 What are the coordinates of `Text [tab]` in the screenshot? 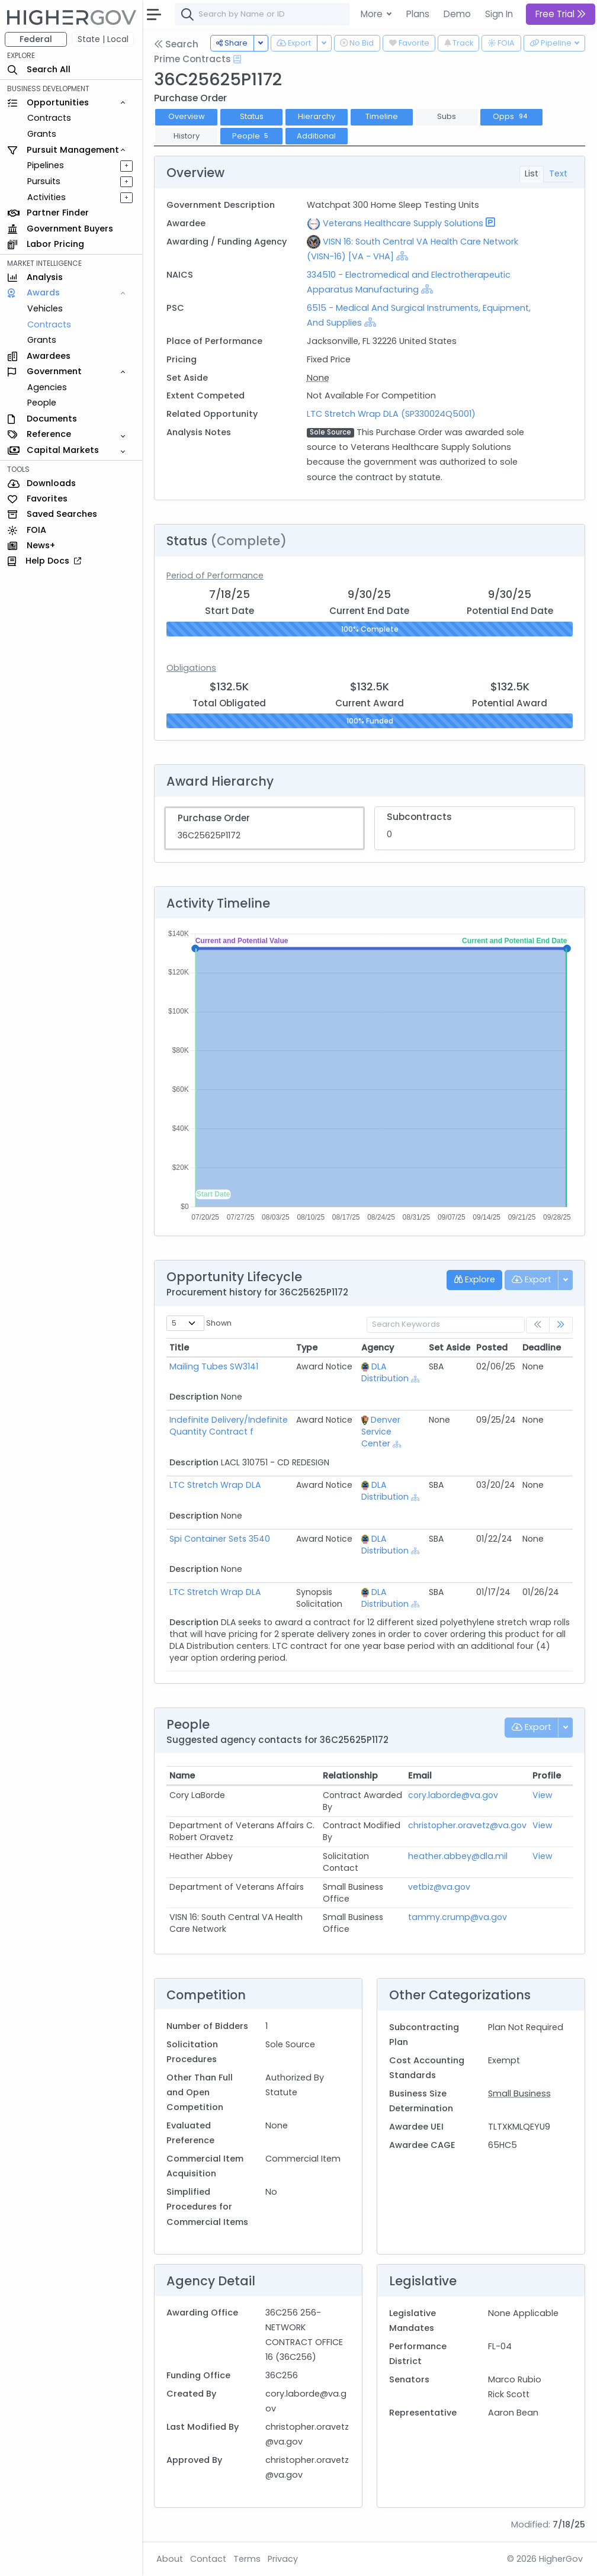 It's located at (558, 173).